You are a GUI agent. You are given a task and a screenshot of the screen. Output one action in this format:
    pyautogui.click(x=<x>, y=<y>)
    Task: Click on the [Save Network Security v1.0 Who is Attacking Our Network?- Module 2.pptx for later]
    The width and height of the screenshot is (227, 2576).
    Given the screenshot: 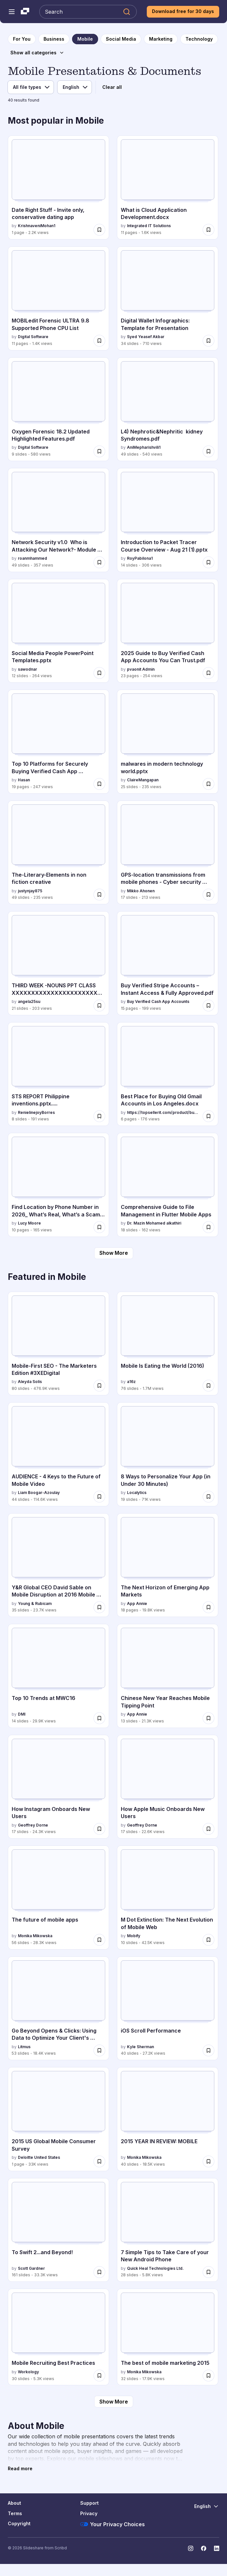 What is the action you would take?
    pyautogui.click(x=99, y=562)
    